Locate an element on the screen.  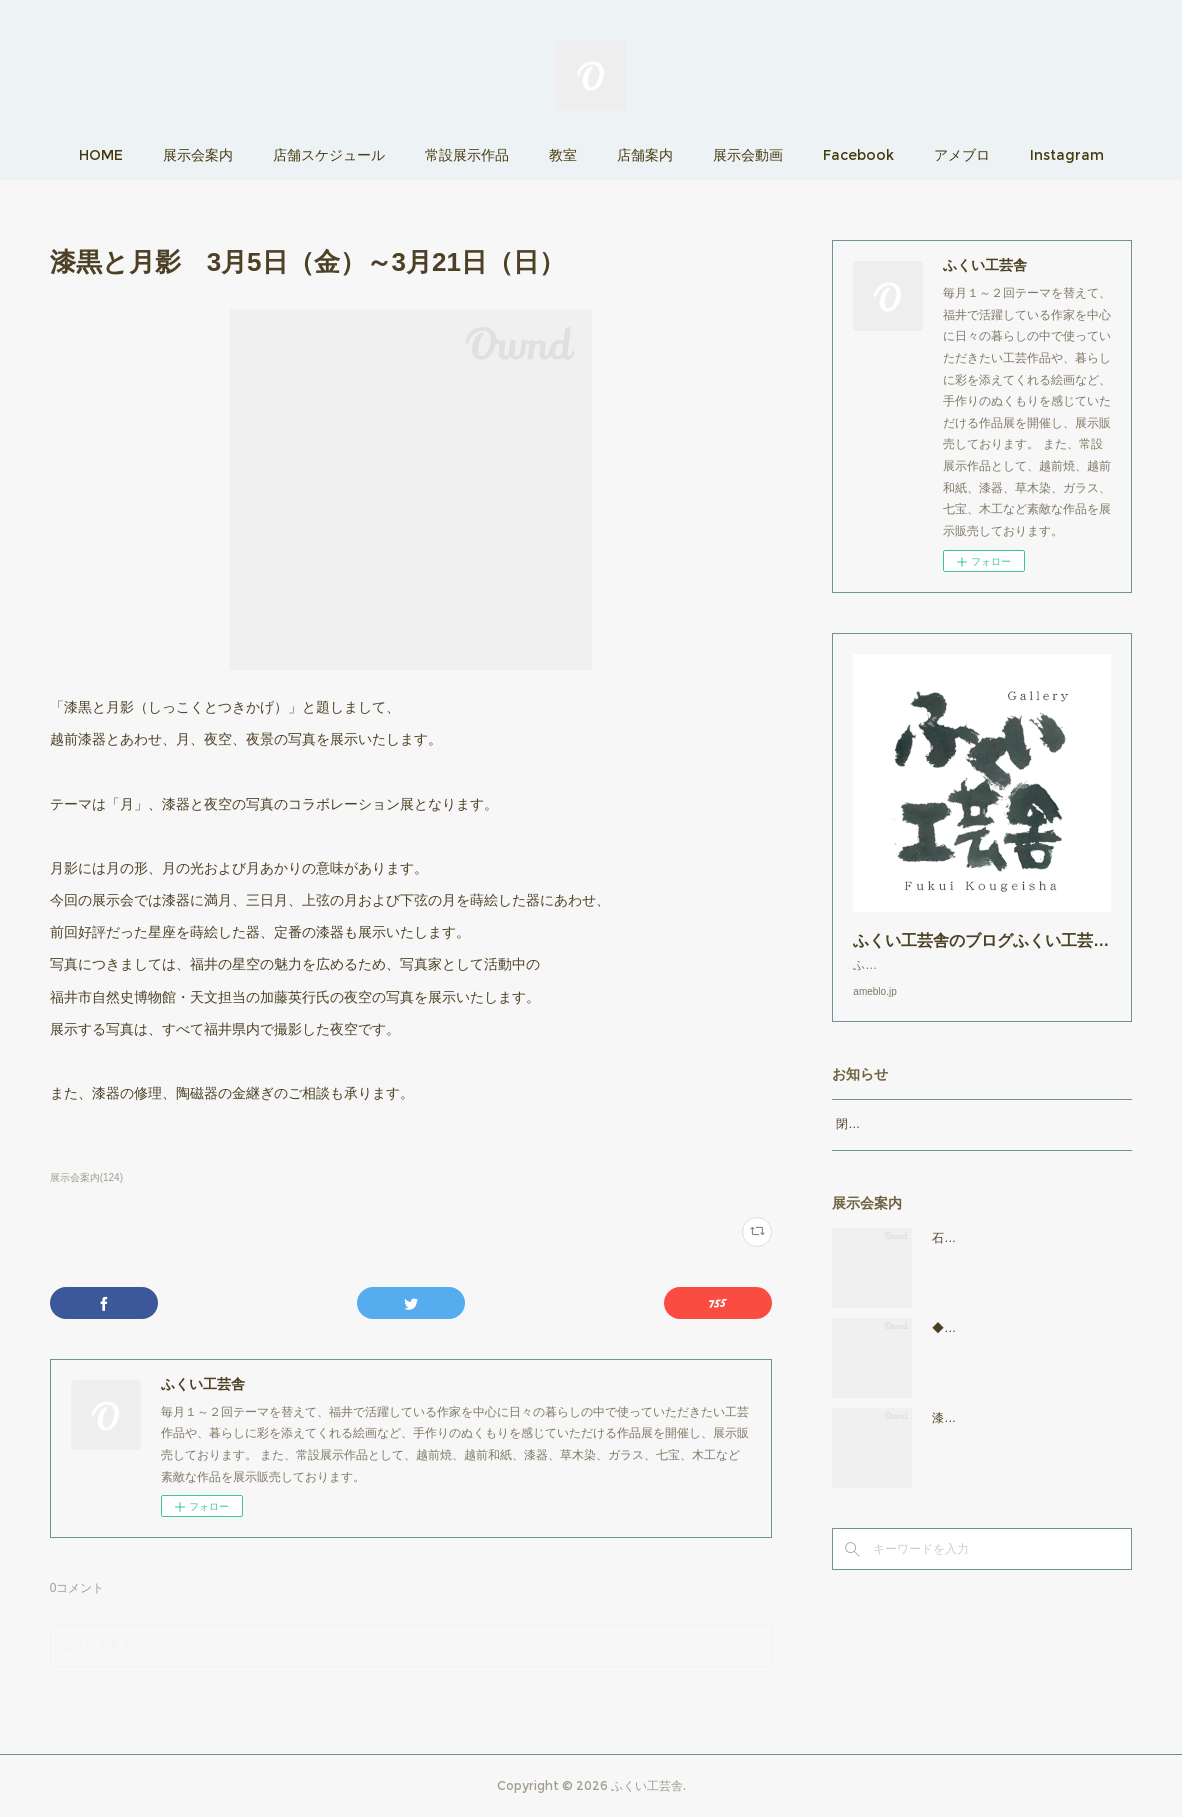
常設展示作品 is located at coordinates (467, 155).